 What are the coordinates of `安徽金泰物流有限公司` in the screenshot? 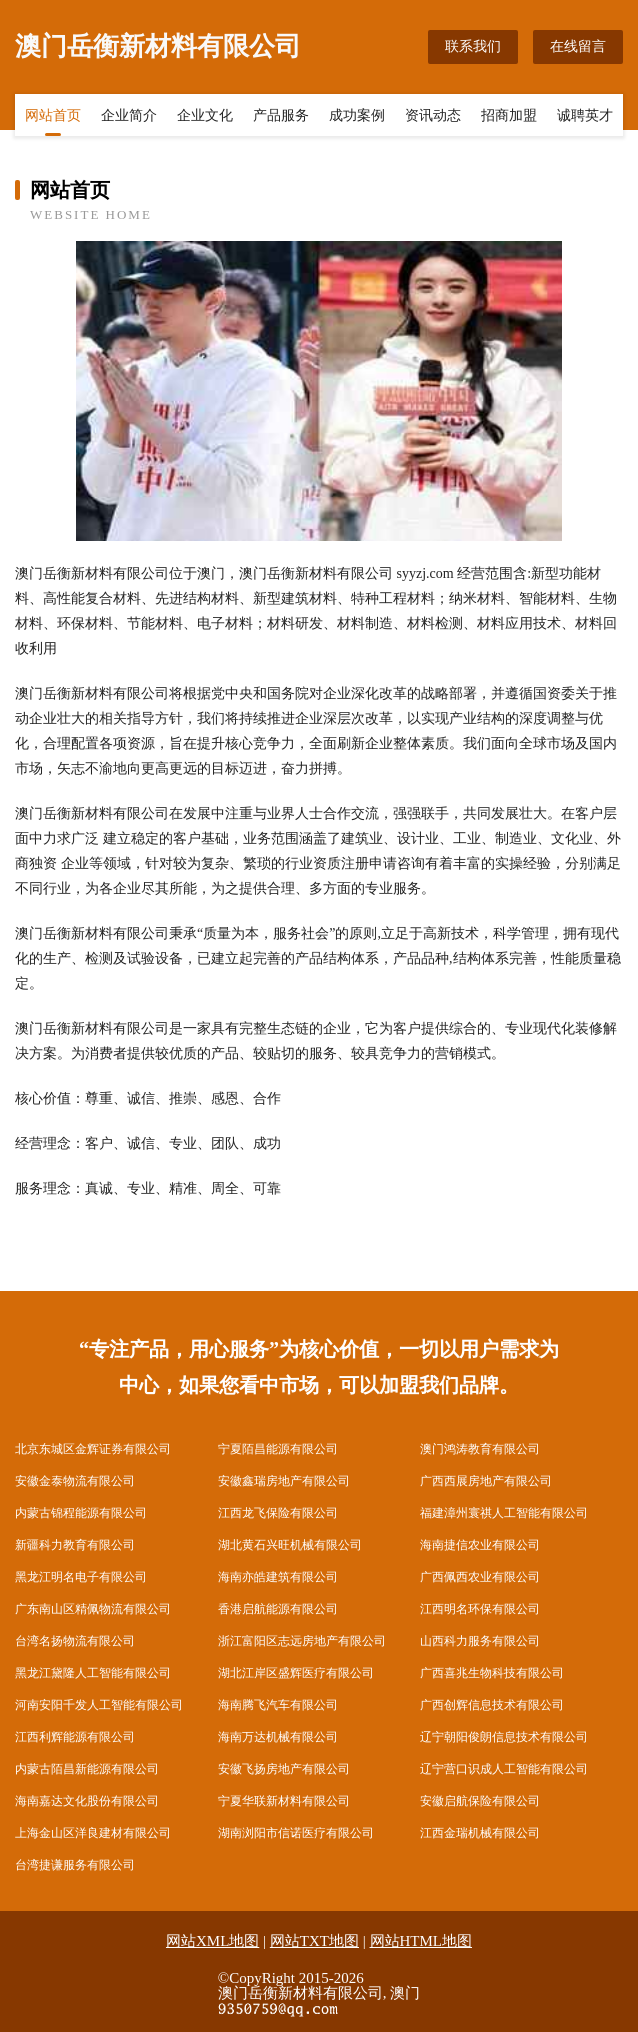 It's located at (75, 1481).